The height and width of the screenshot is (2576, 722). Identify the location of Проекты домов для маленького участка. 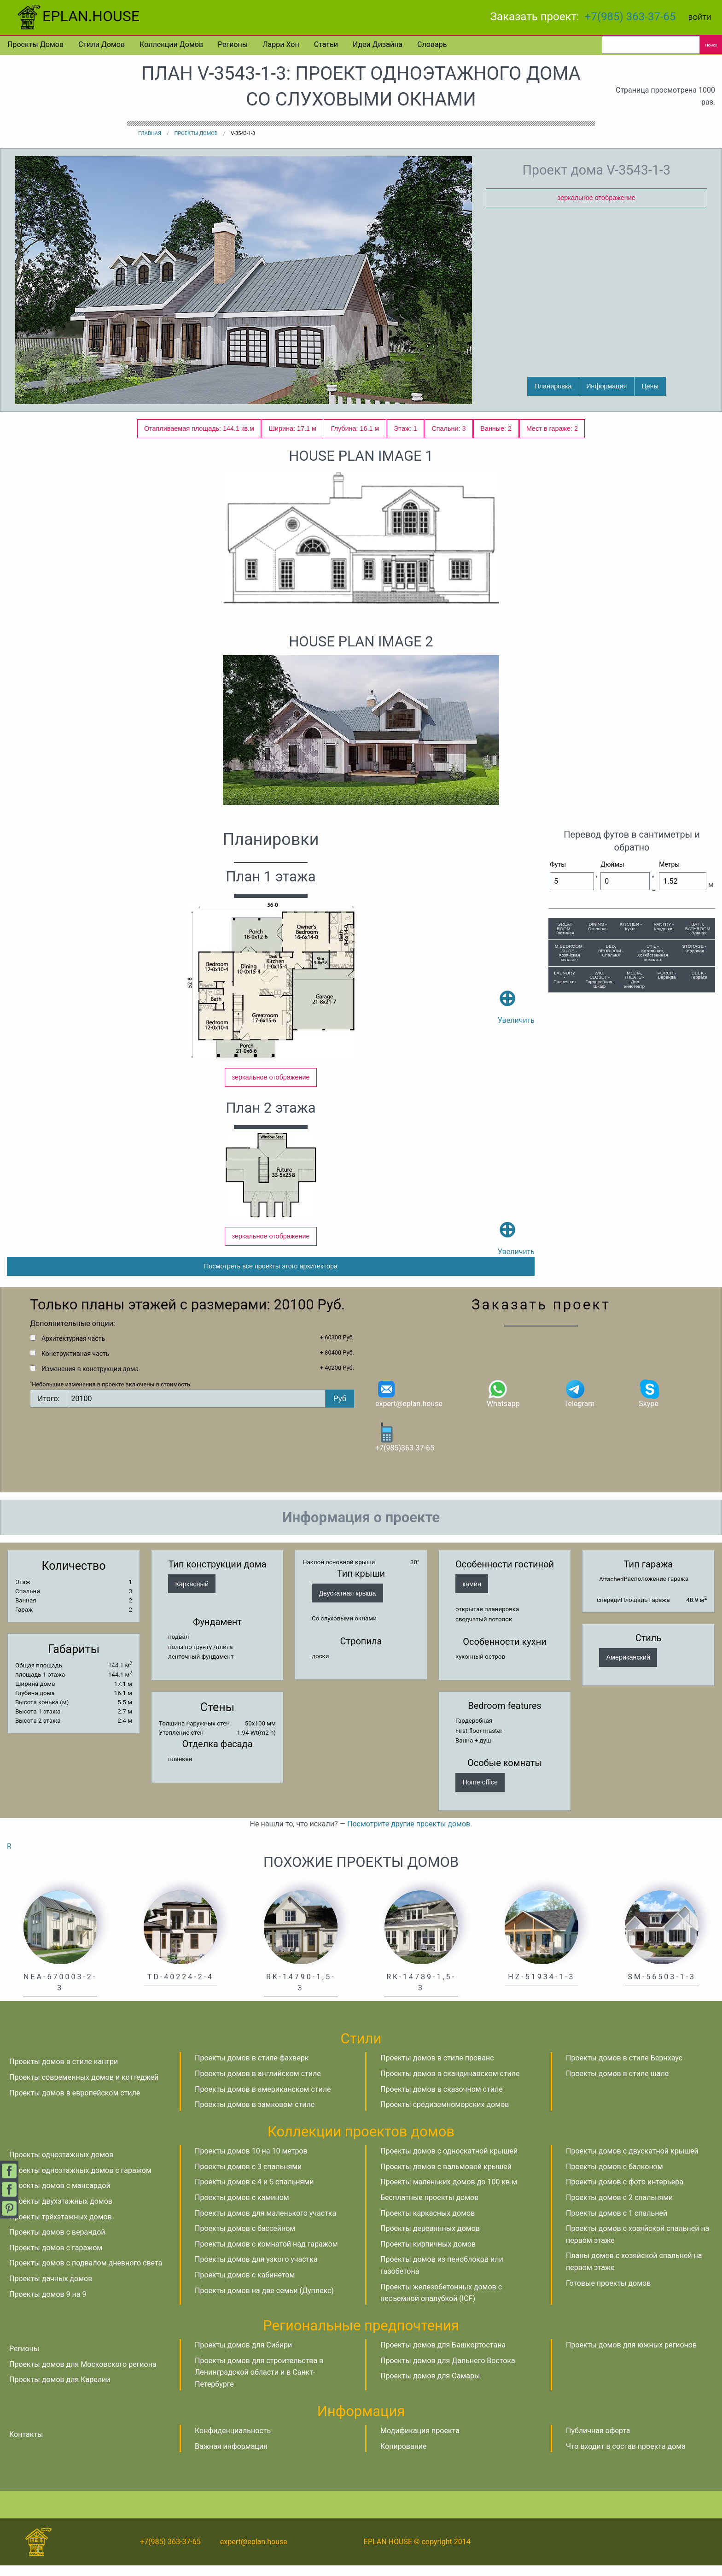
(265, 2223).